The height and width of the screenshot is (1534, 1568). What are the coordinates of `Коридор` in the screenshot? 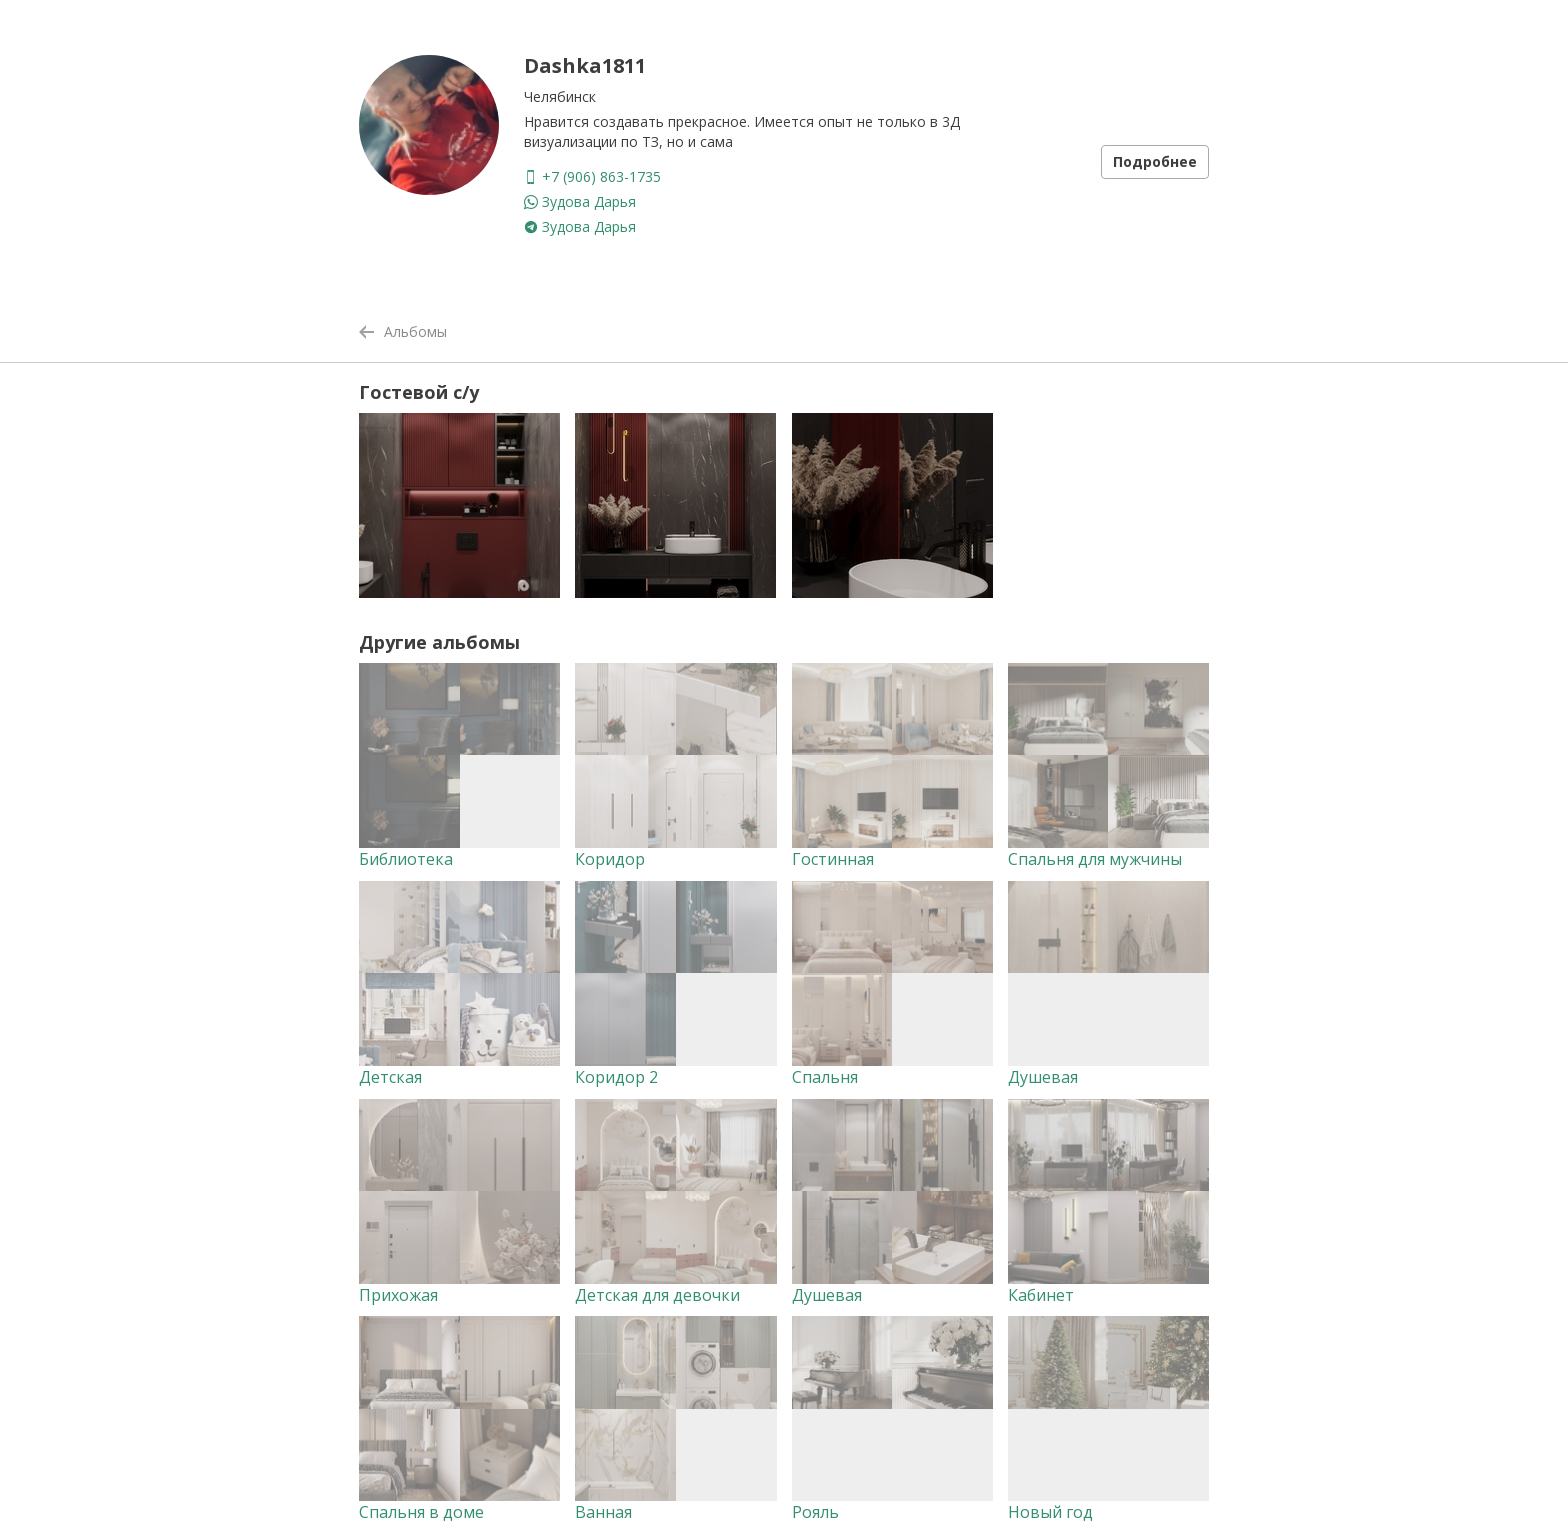 It's located at (610, 859).